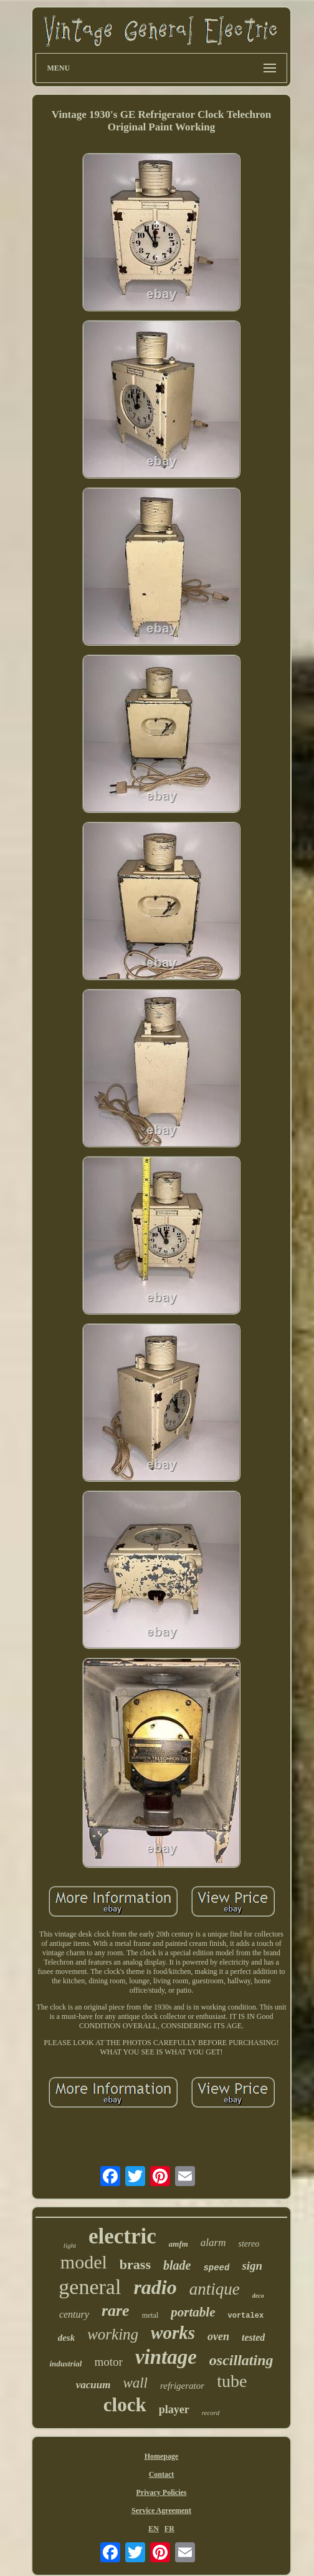  What do you see at coordinates (153, 2528) in the screenshot?
I see `EN` at bounding box center [153, 2528].